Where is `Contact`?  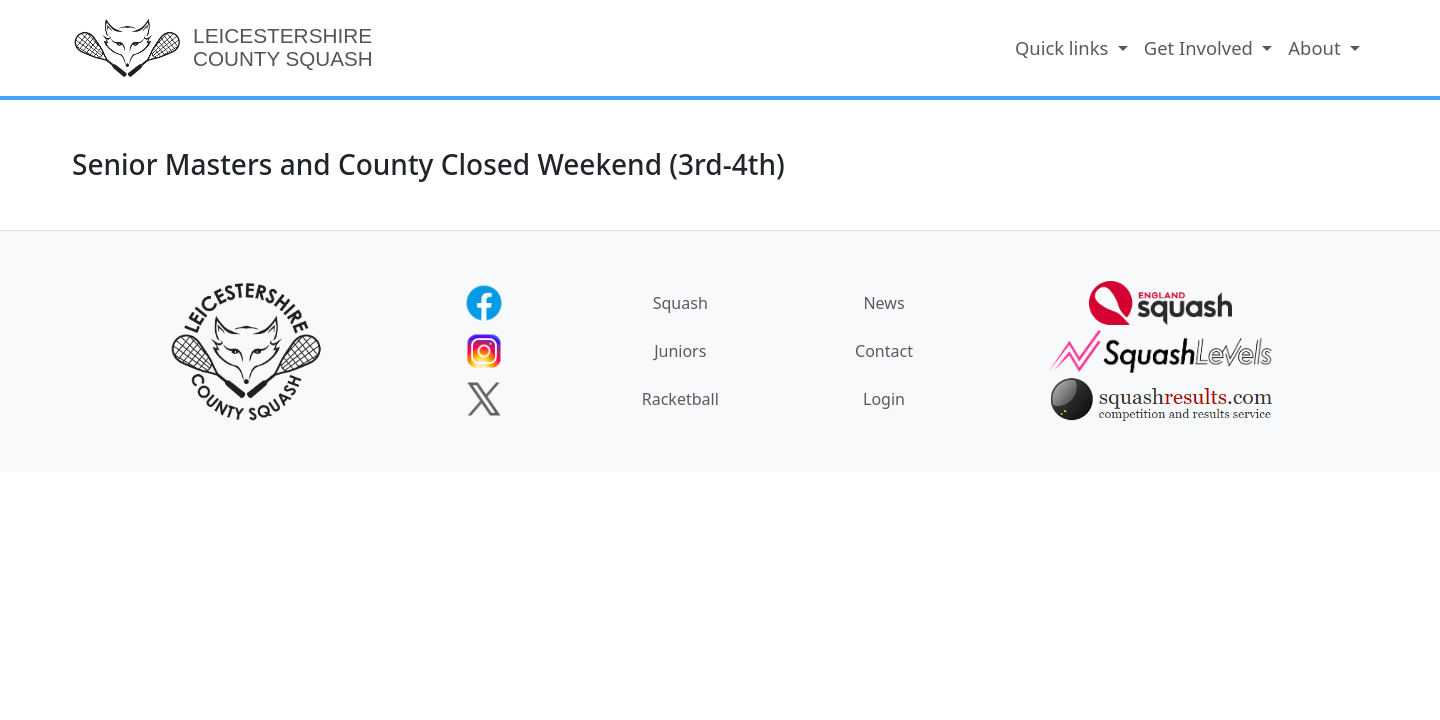 Contact is located at coordinates (884, 351).